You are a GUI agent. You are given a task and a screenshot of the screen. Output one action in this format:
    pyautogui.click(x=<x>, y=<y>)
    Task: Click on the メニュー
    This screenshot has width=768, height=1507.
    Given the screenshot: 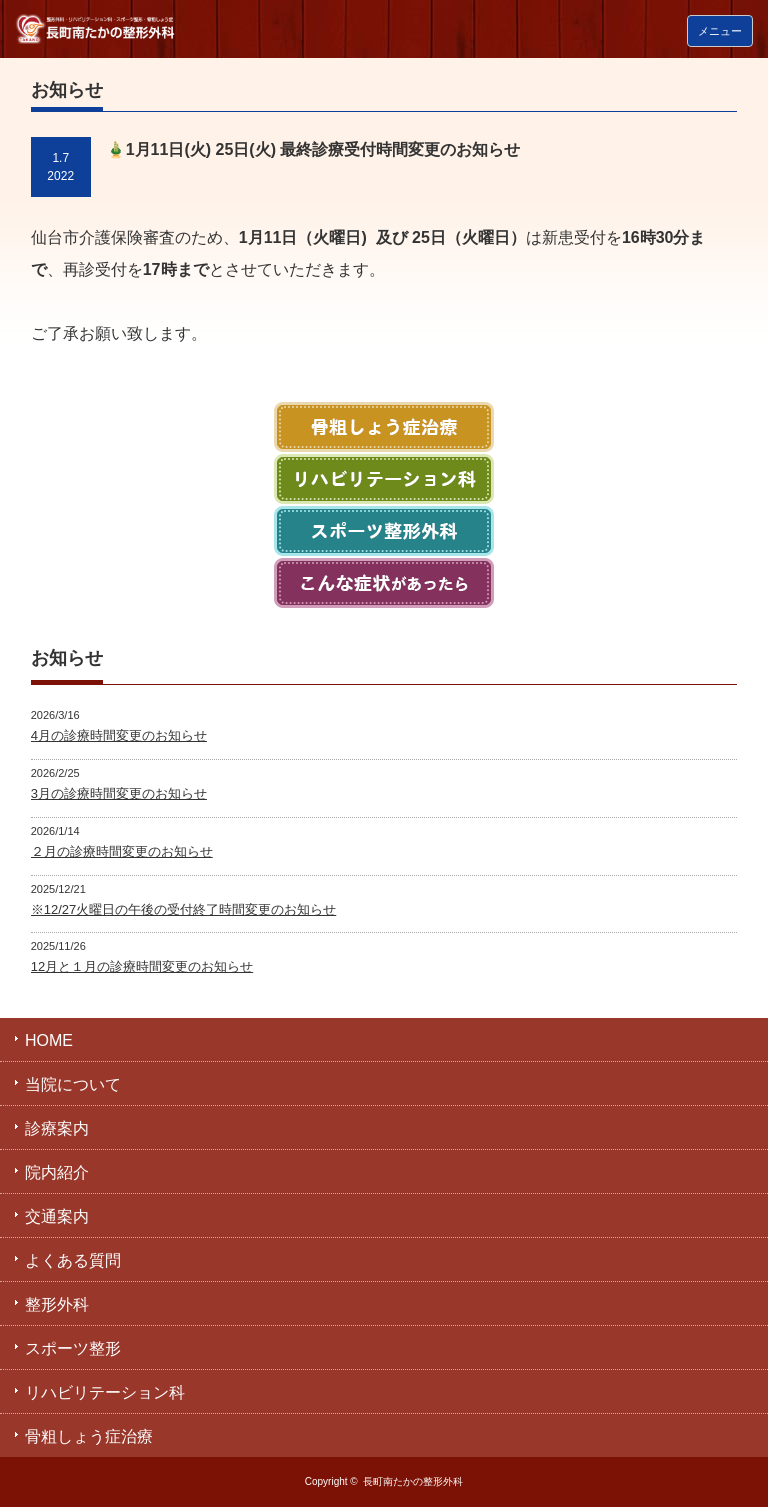 What is the action you would take?
    pyautogui.click(x=720, y=31)
    